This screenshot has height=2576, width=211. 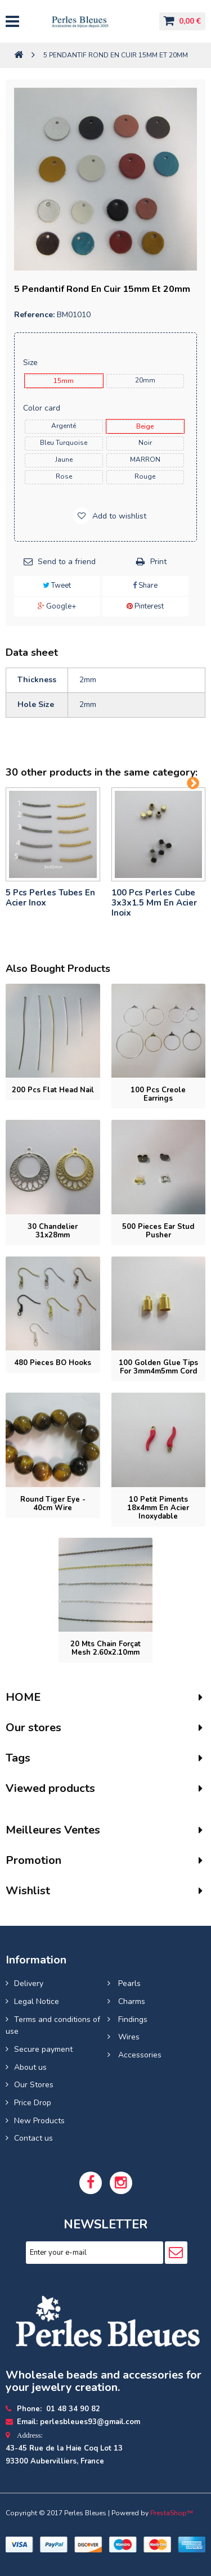 What do you see at coordinates (67, 561) in the screenshot?
I see `Send to a friend` at bounding box center [67, 561].